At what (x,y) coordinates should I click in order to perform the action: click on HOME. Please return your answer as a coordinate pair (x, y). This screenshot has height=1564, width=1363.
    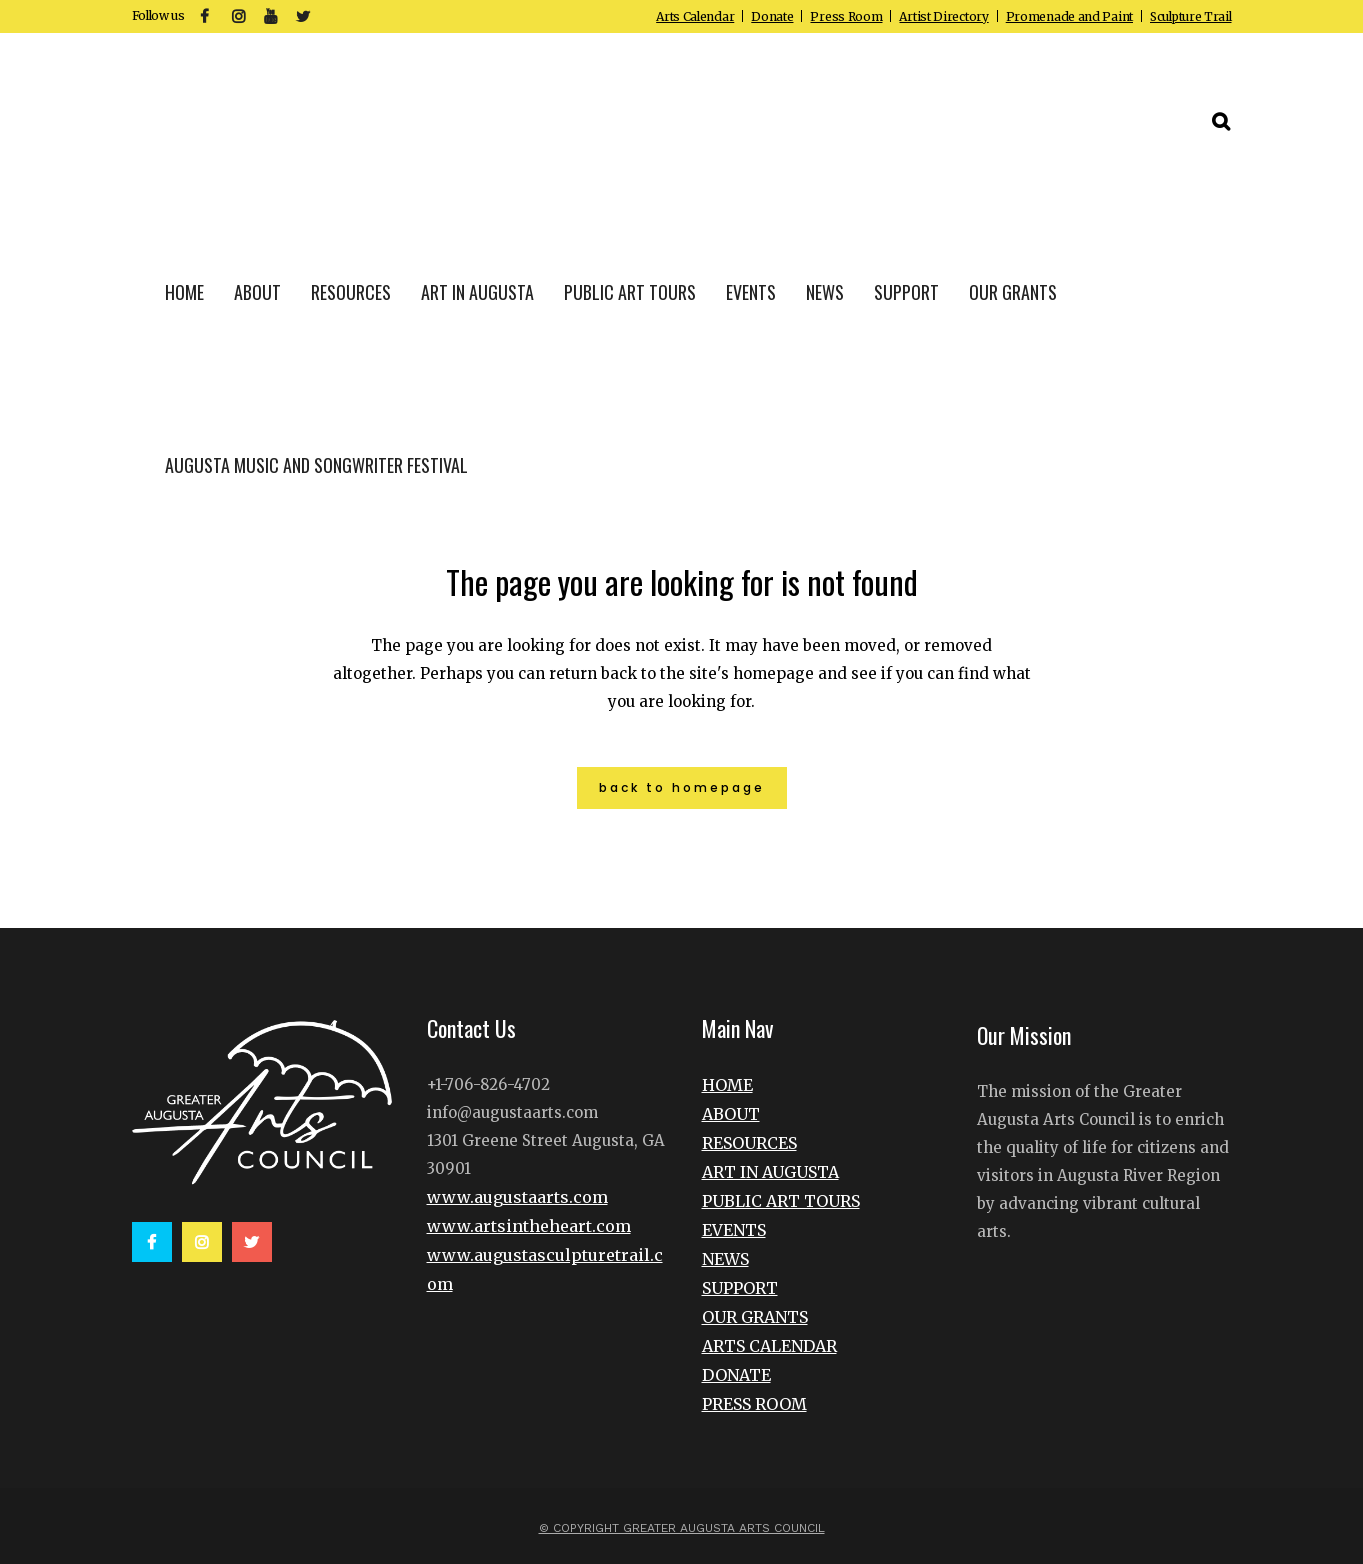
    Looking at the image, I should click on (727, 1085).